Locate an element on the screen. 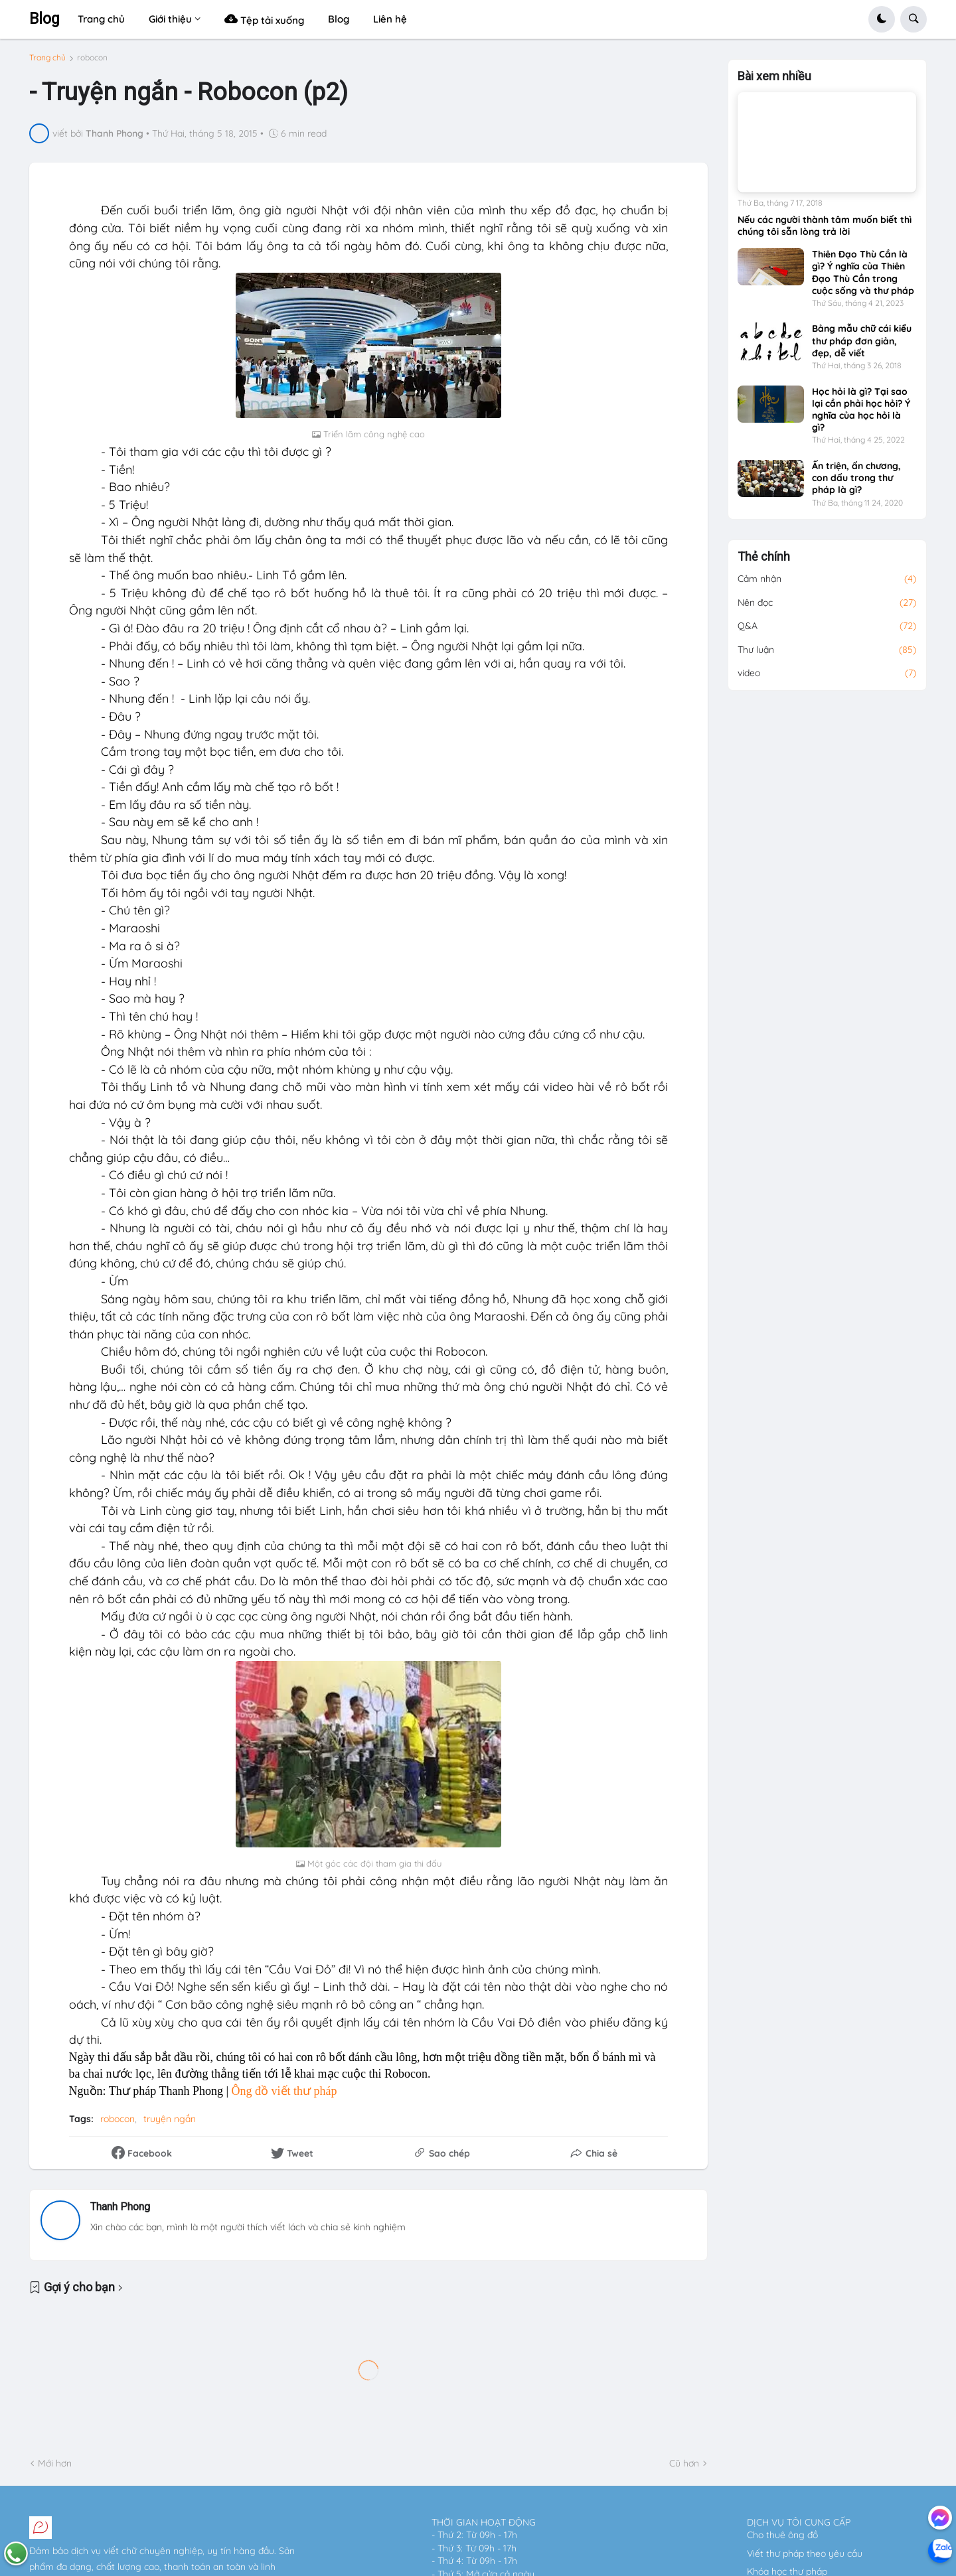 The width and height of the screenshot is (956, 2576). Ấn triện, ấn chương, con dấu trong thư pháp là gì? is located at coordinates (856, 478).